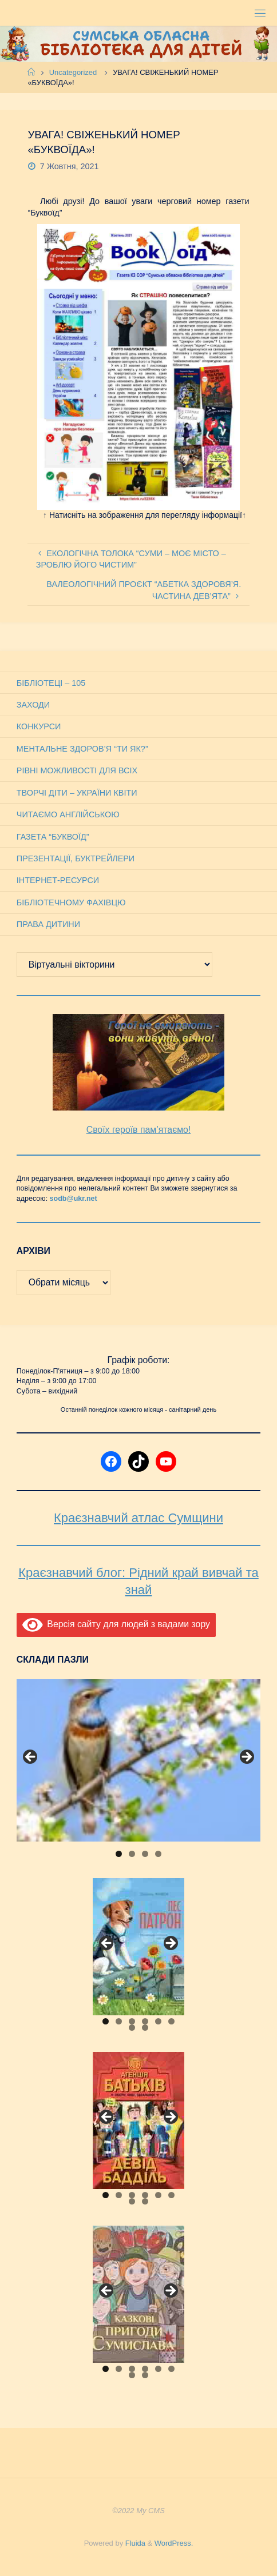  I want to click on Заходи, so click(33, 704).